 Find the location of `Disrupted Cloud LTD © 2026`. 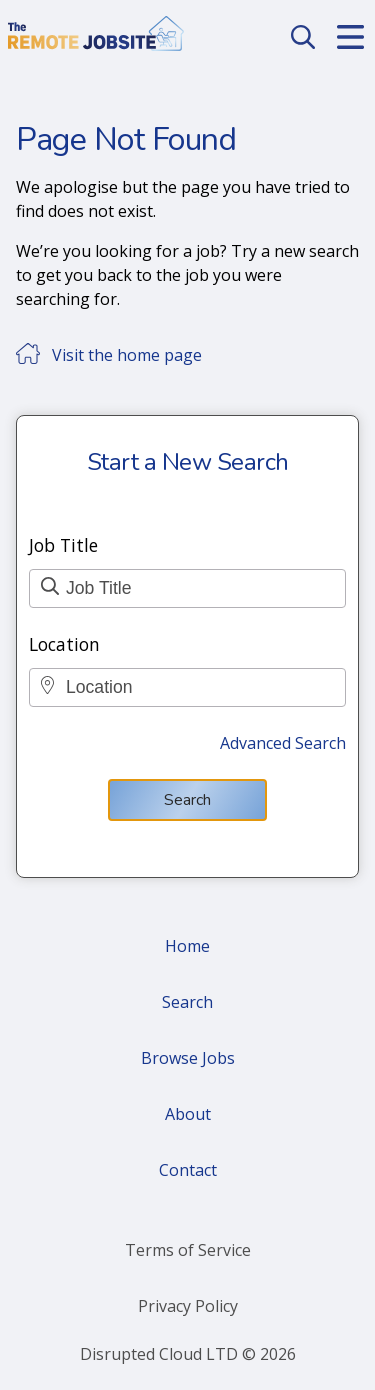

Disrupted Cloud LTD © 2026 is located at coordinates (188, 1354).